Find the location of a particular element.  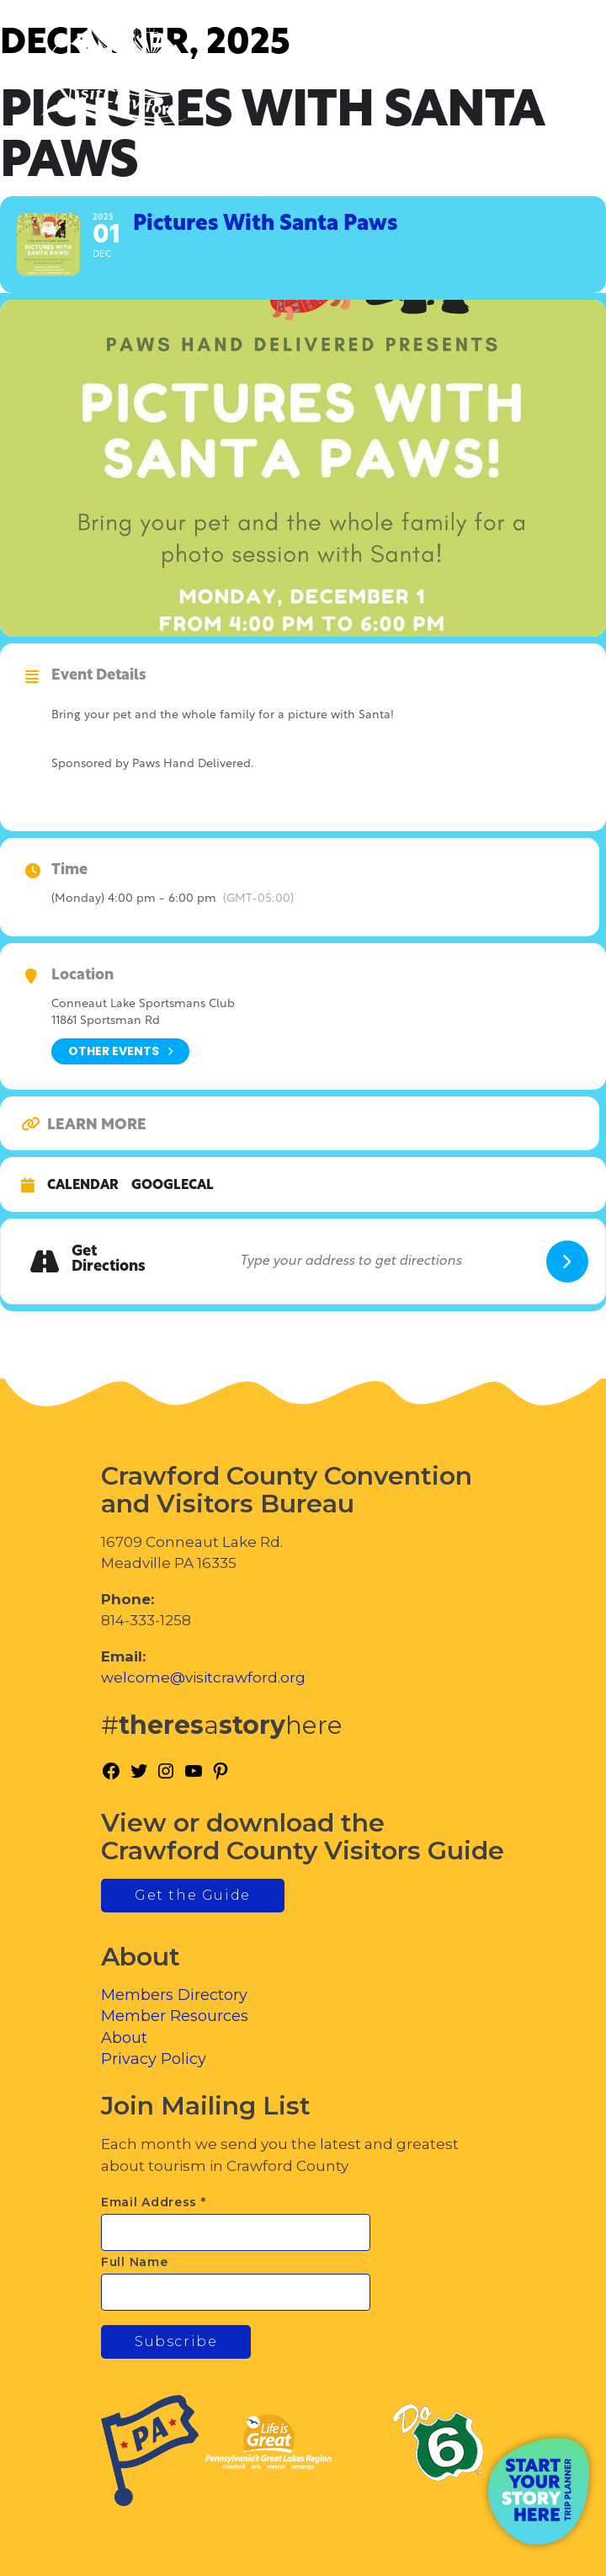

Privacy Policy is located at coordinates (153, 2059).